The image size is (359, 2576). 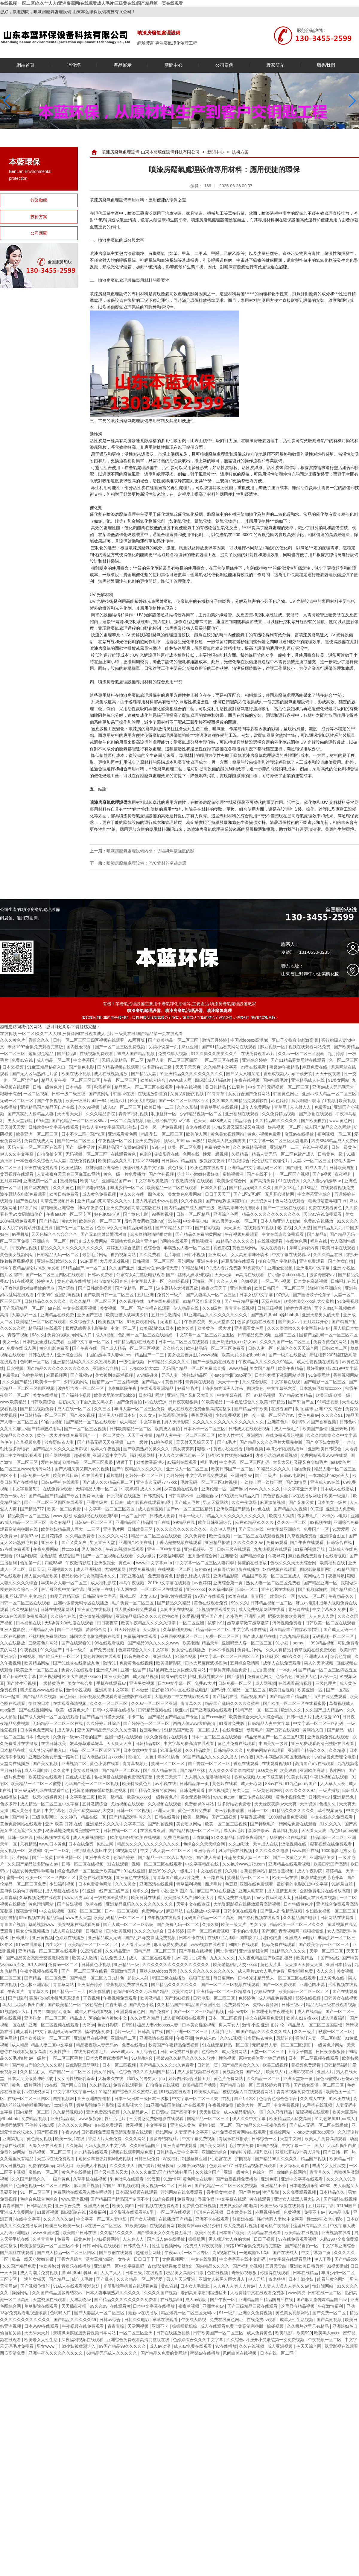 I want to click on 999视频, so click(x=27, y=1656).